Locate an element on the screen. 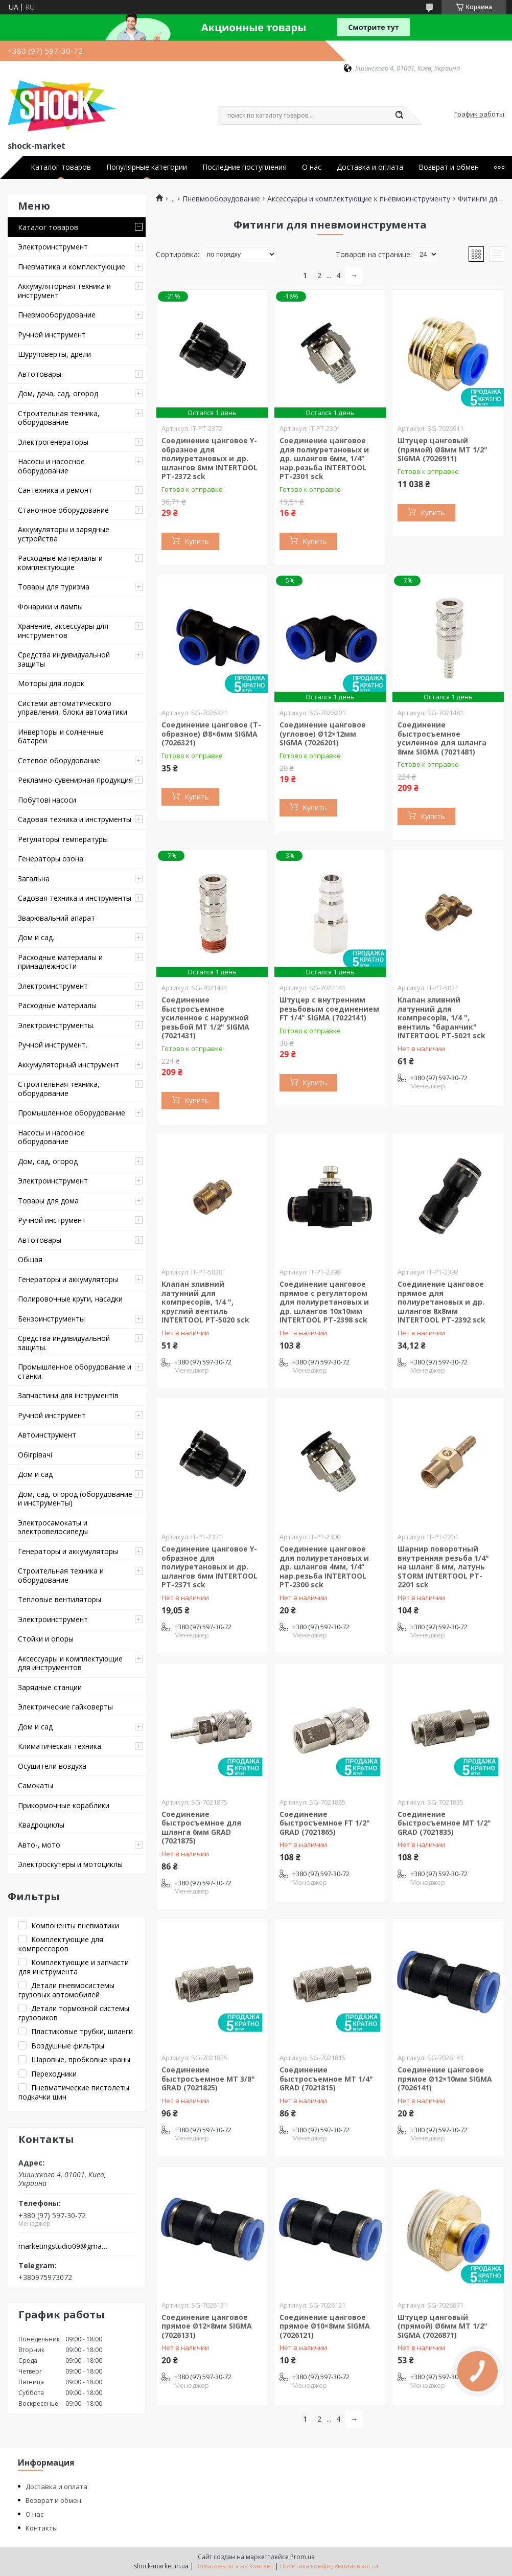  Товары для туризма is located at coordinates (53, 586).